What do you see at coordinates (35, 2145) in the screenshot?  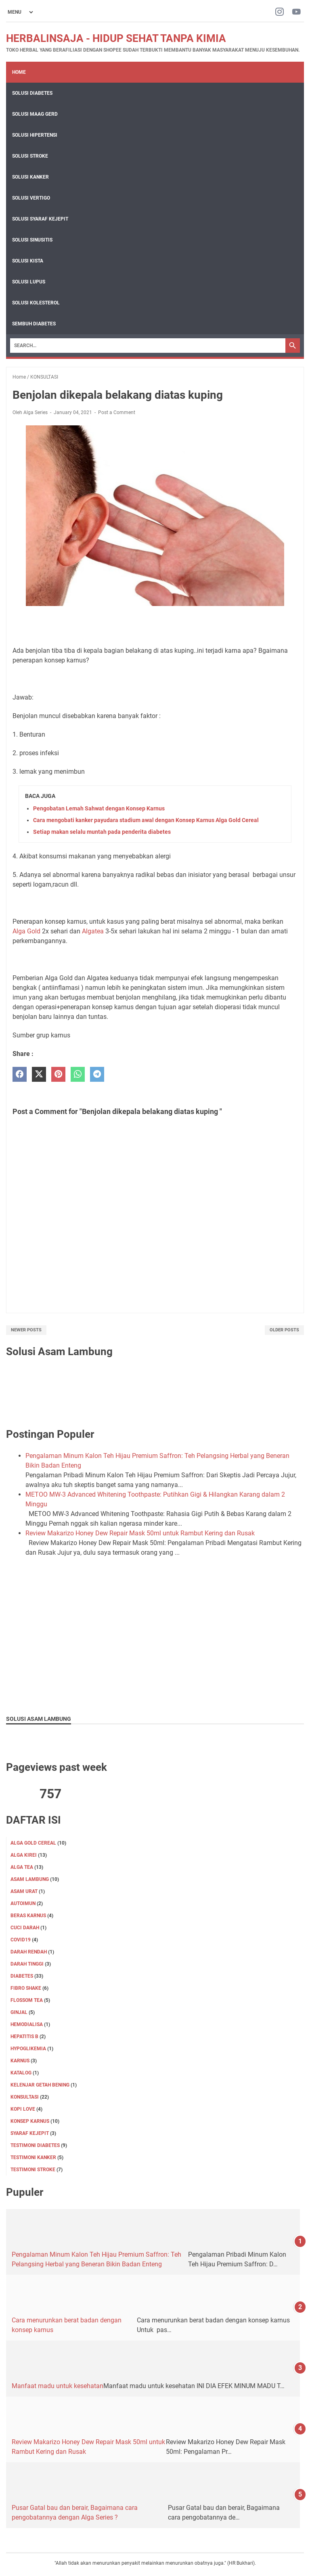 I see `TESTIMONI DIABETES` at bounding box center [35, 2145].